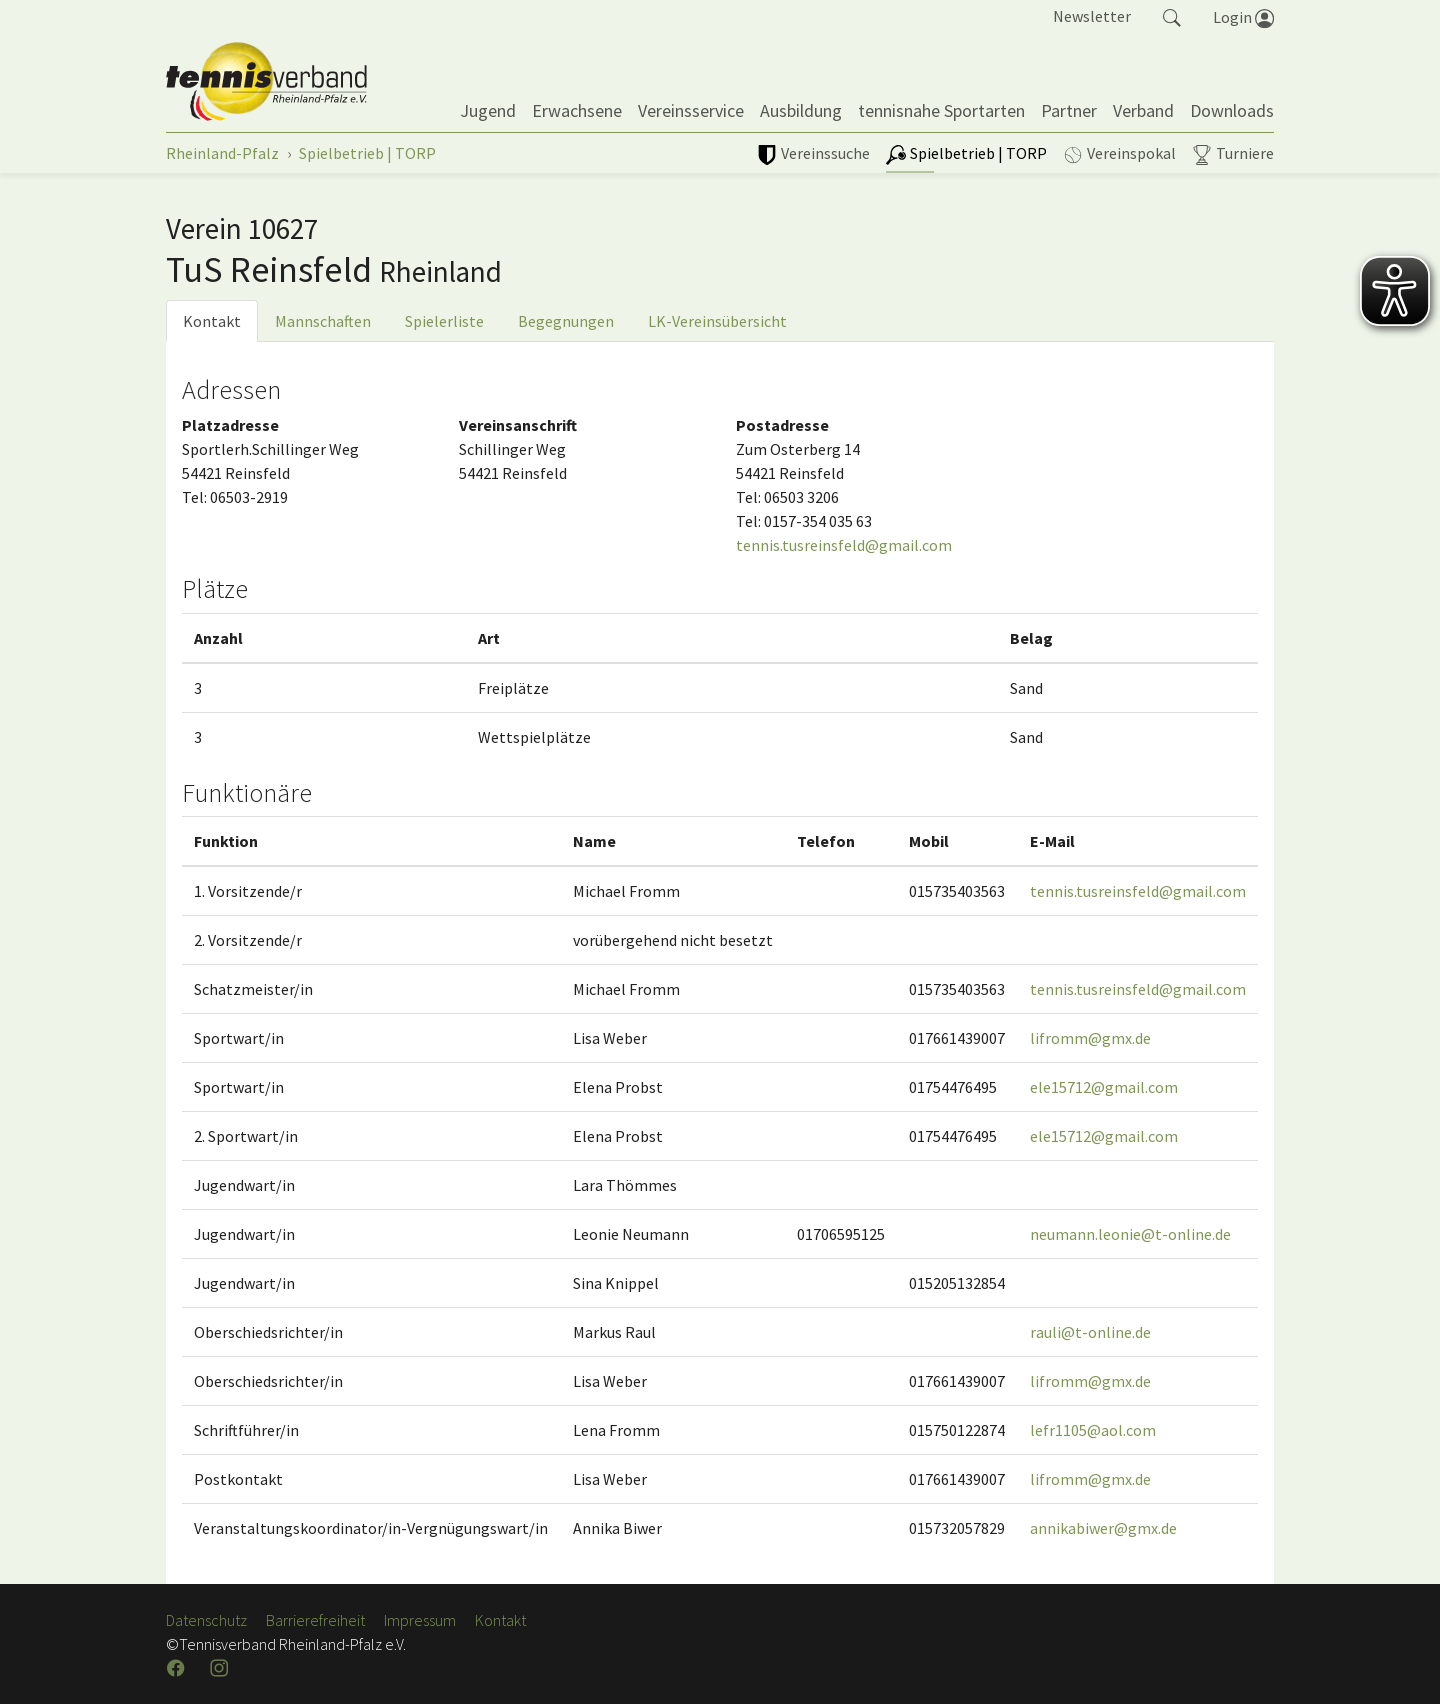  I want to click on tennis.tusreinsfeld@gmail.com, so click(844, 545).